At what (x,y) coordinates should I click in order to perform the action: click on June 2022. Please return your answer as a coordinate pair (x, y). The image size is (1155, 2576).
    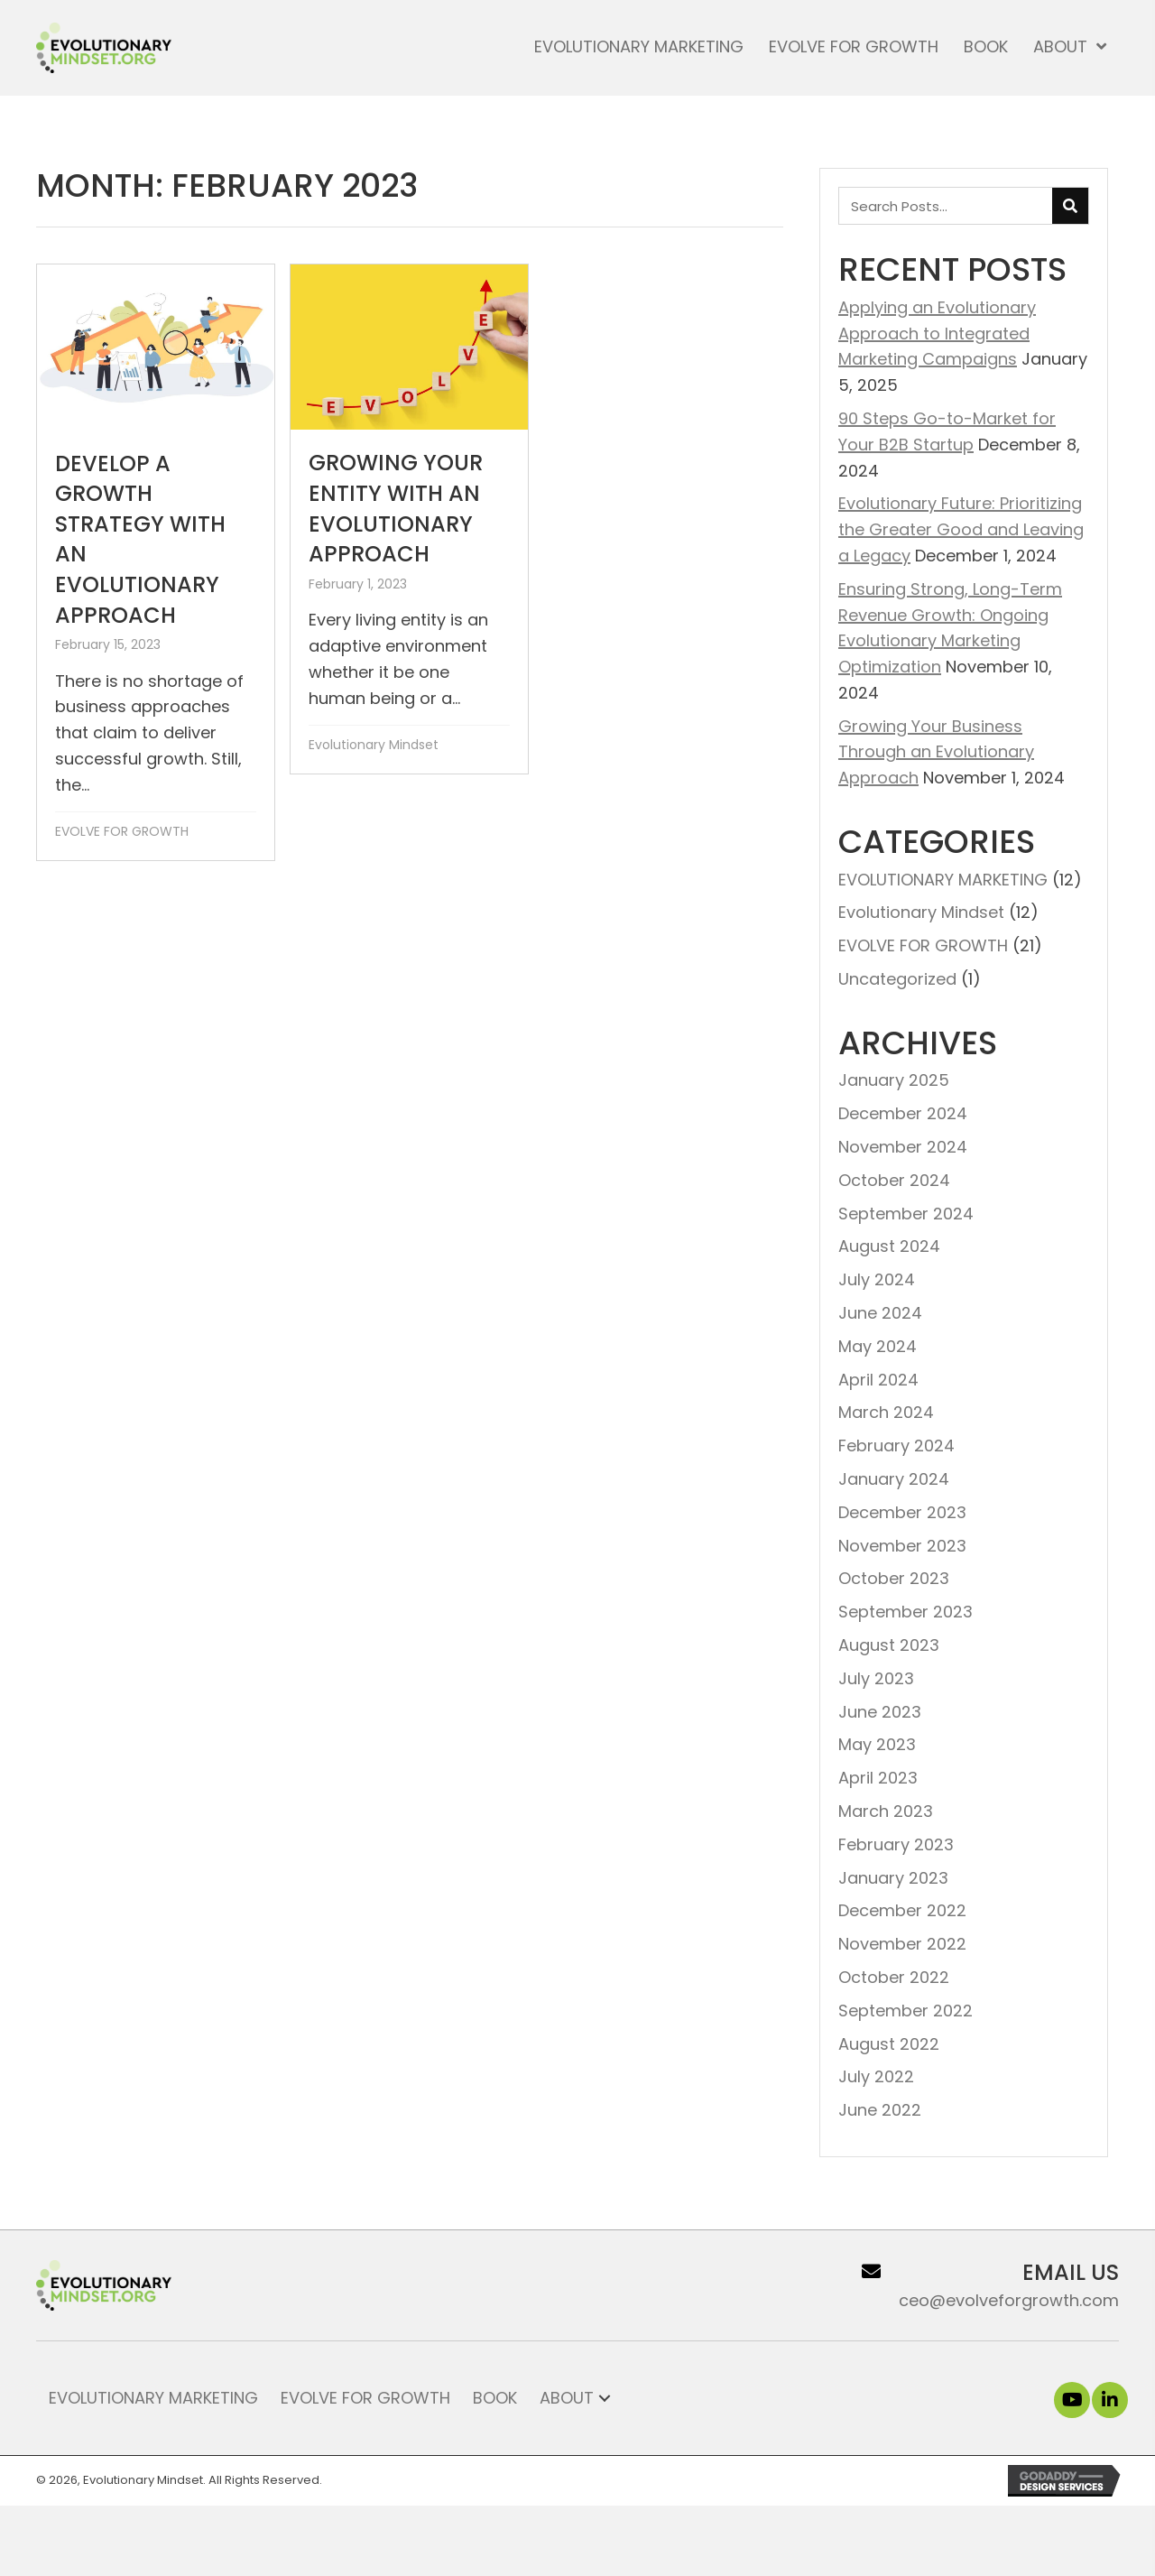
    Looking at the image, I should click on (879, 2110).